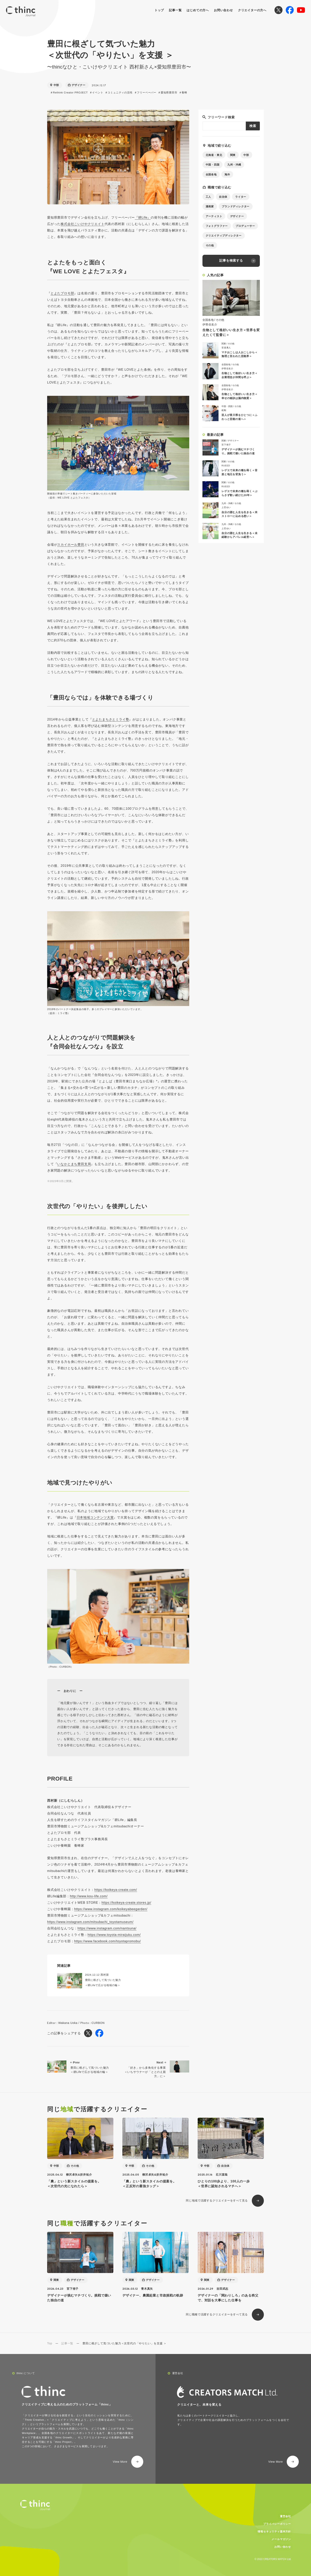 This screenshot has height=2576, width=311. I want to click on 日本地域コンテンツ大賞, so click(95, 1517).